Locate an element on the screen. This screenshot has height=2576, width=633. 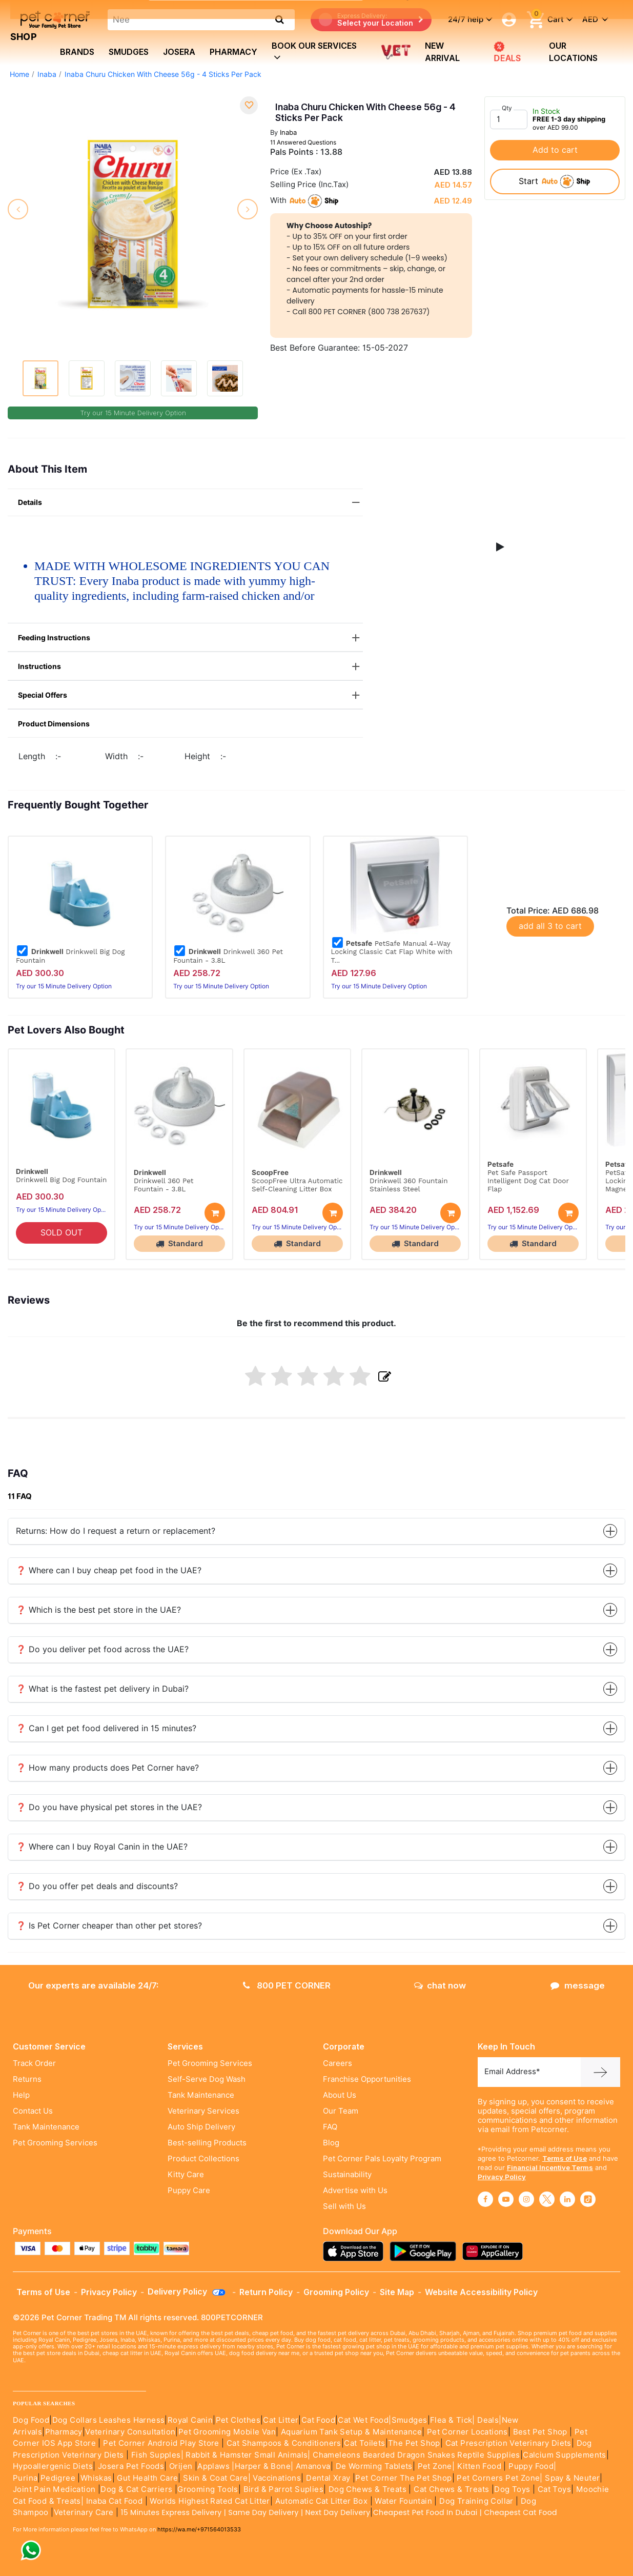
Chameleons Bearded Dragon Snakes Reptile Supplies is located at coordinates (416, 2455).